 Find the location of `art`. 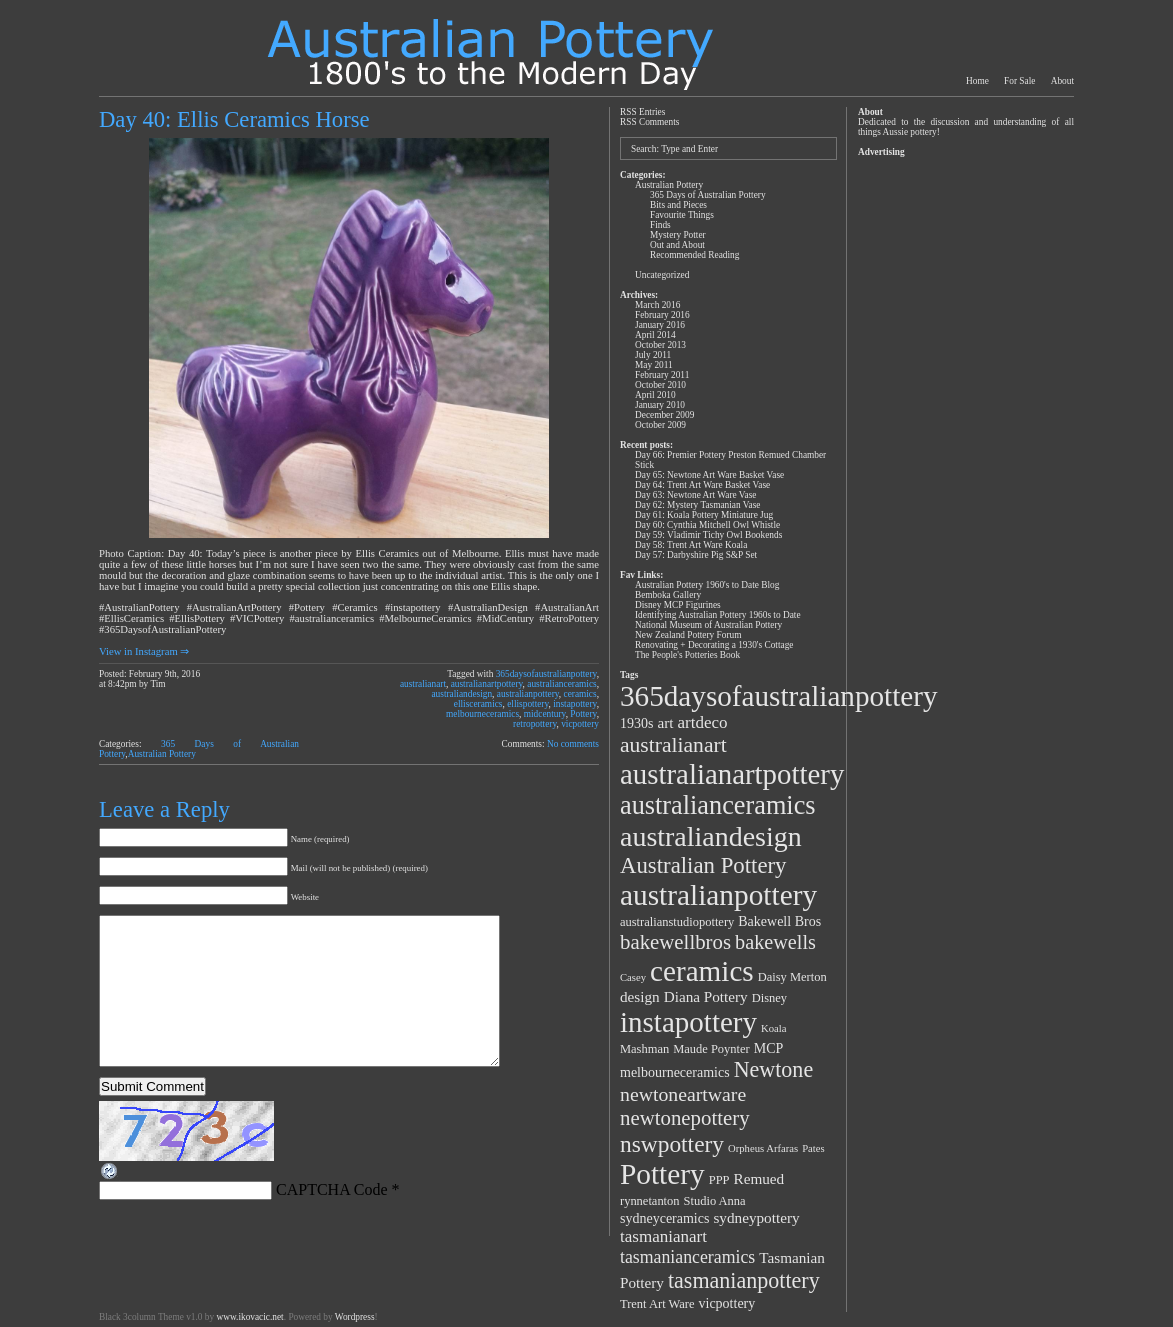

art is located at coordinates (665, 722).